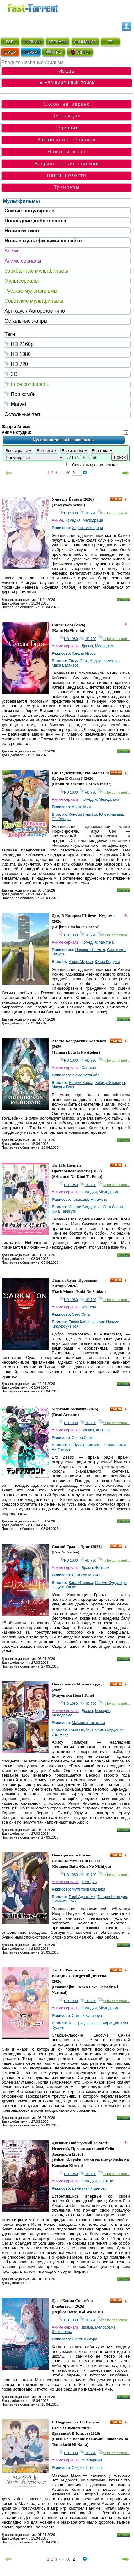  Describe the element at coordinates (74, 457) in the screenshot. I see `15` at that location.